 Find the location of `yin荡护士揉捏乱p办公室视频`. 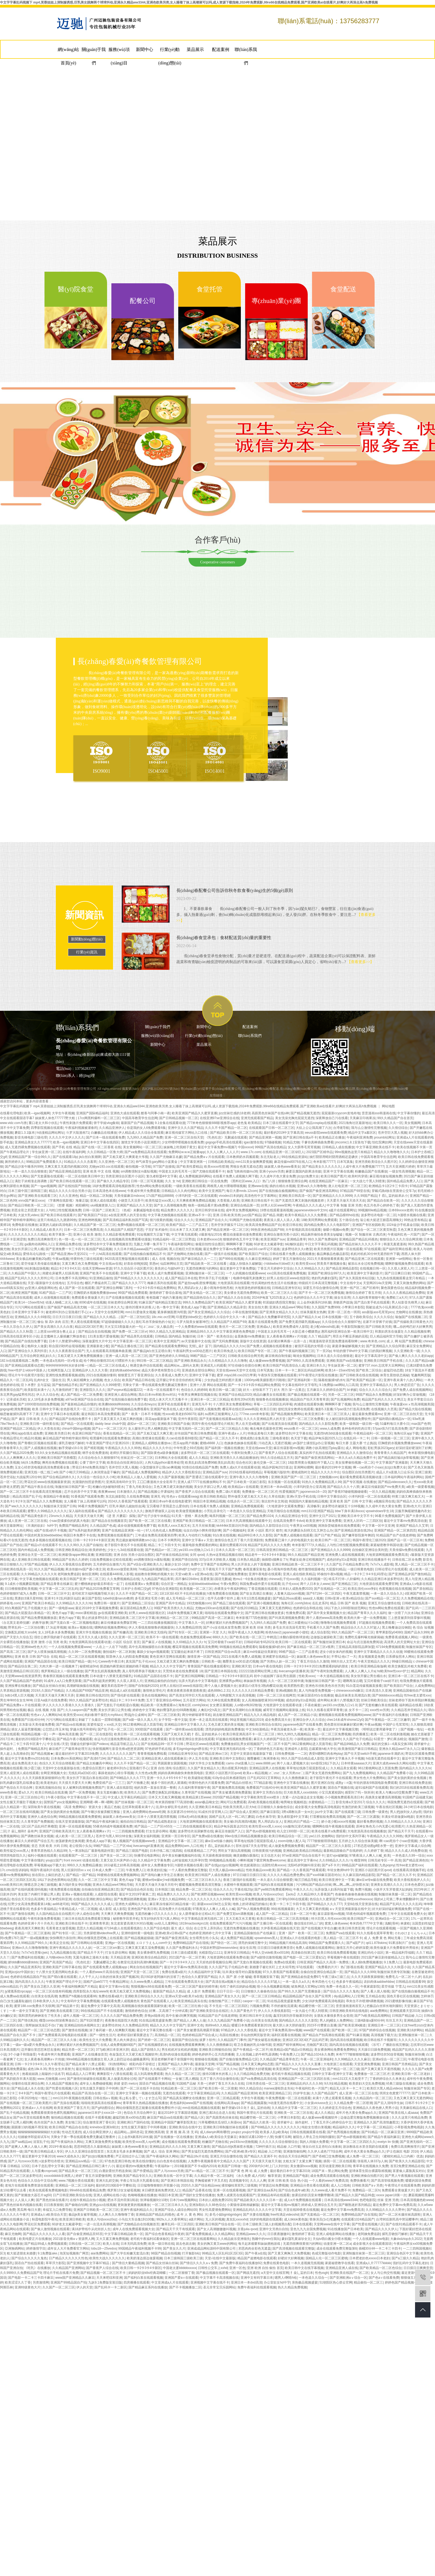

yin荡护士揉捏乱p办公室视频 is located at coordinates (313, 1443).